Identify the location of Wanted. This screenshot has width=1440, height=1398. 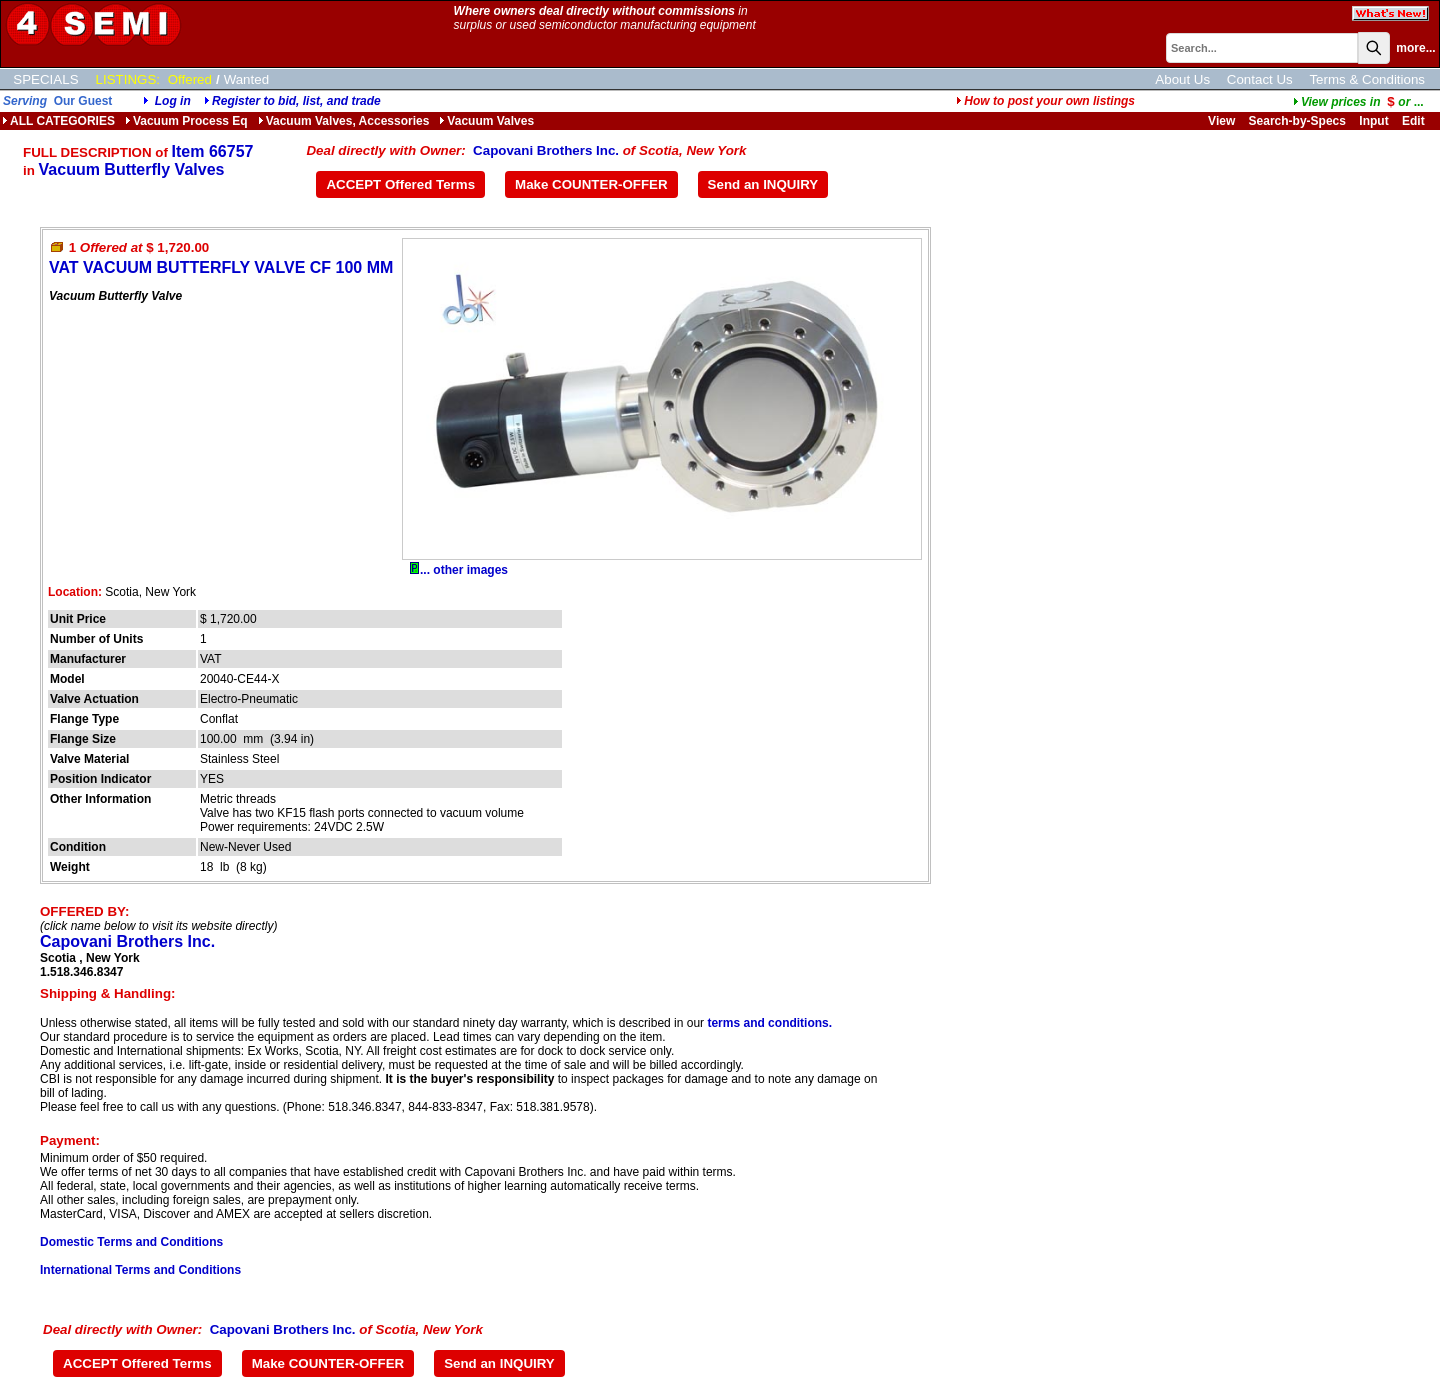
(246, 79).